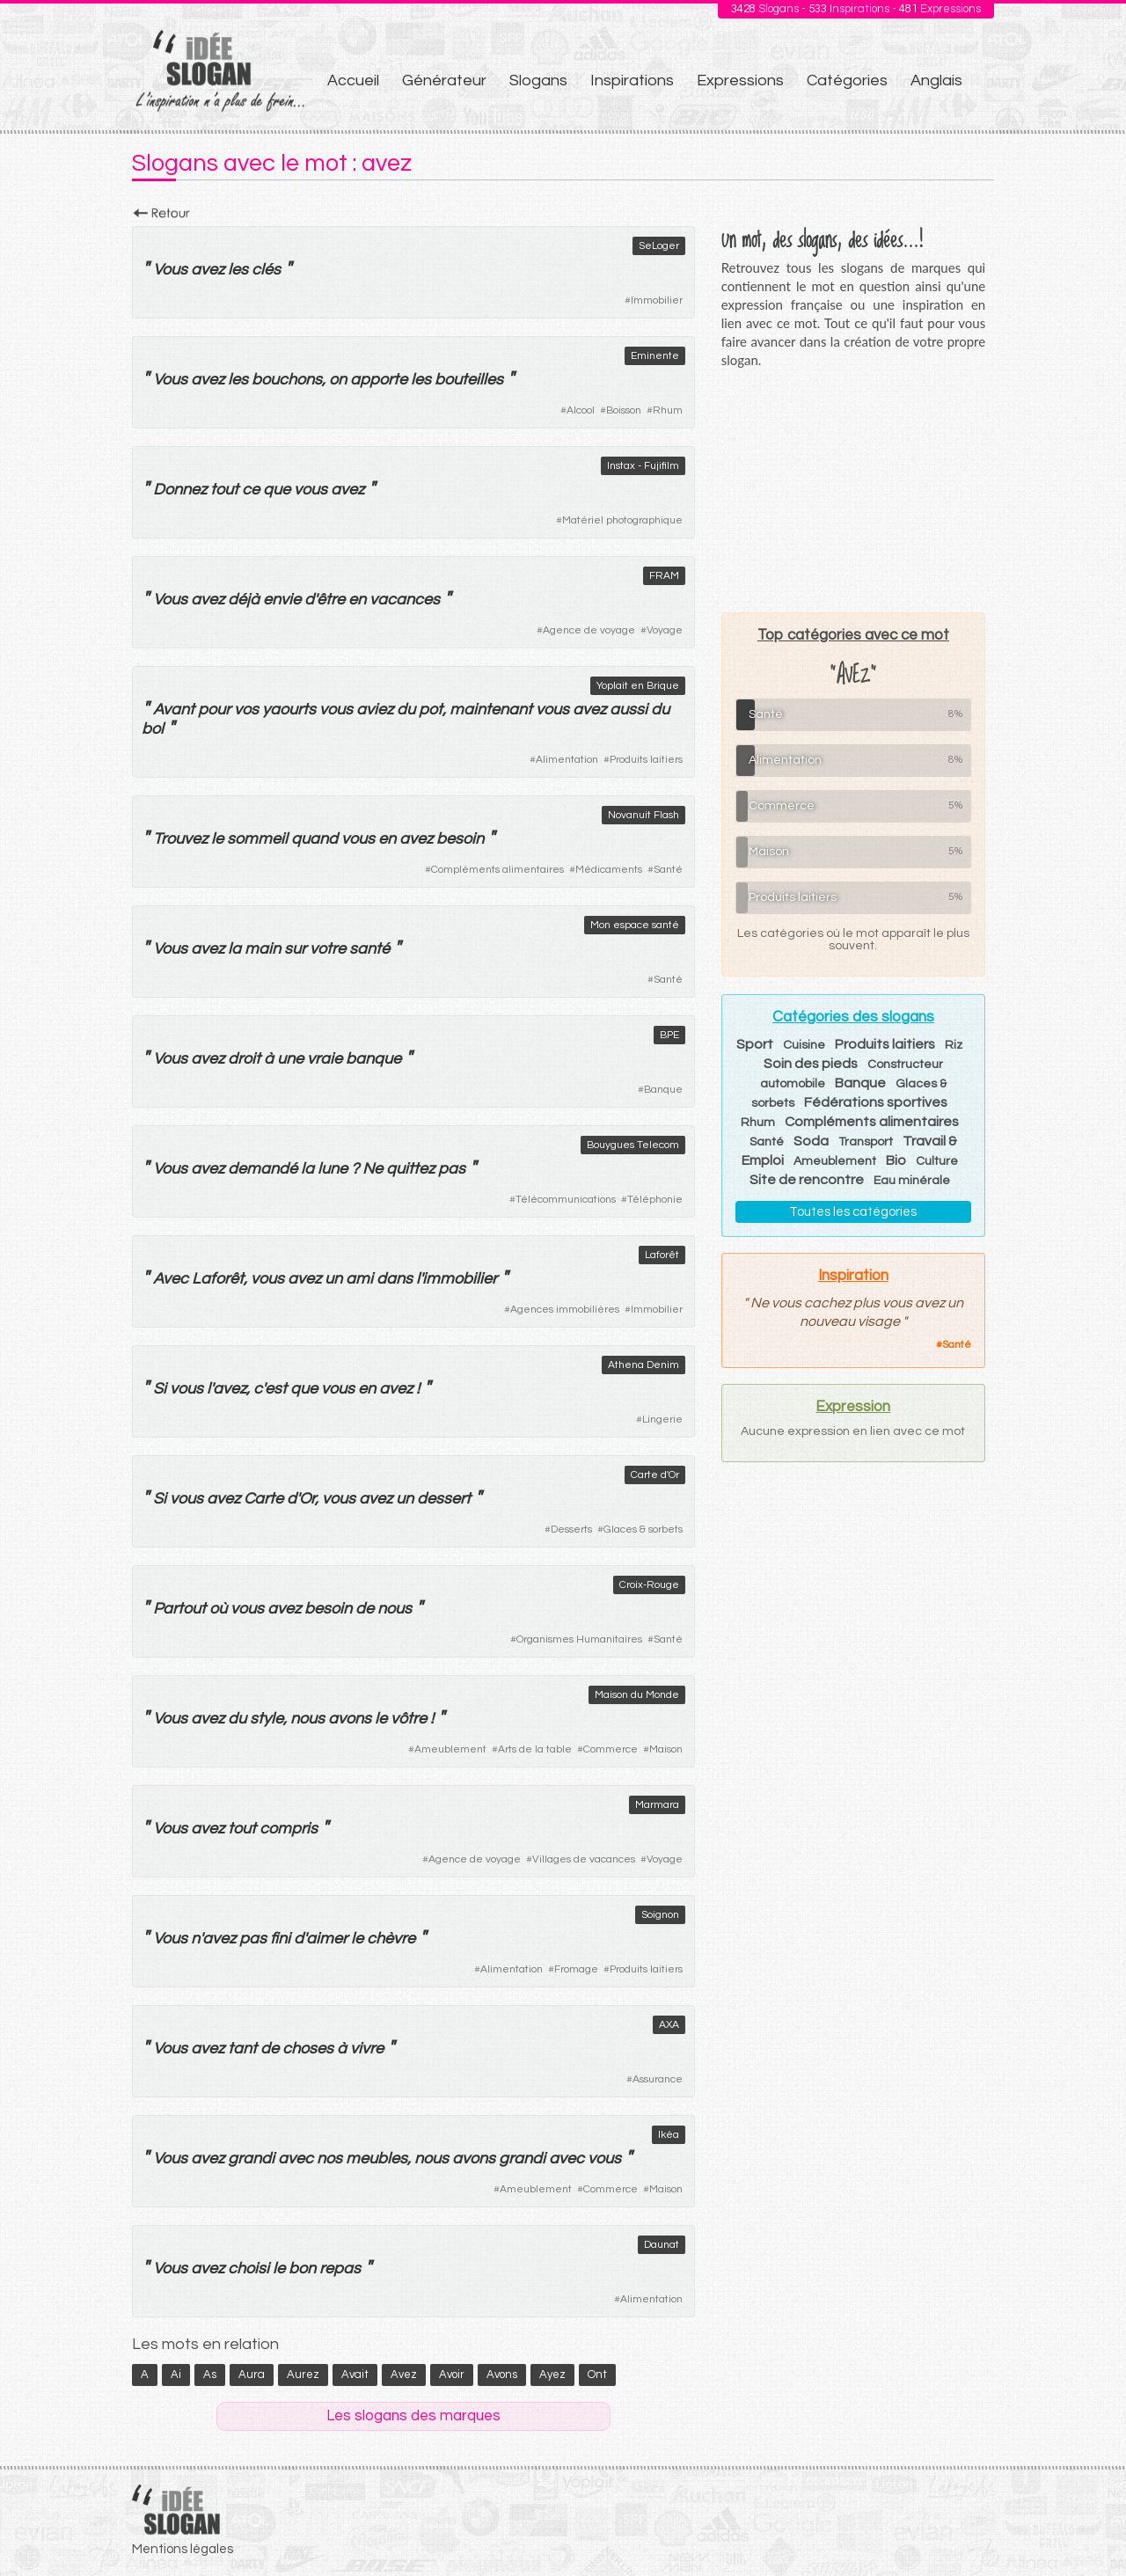  What do you see at coordinates (666, 1749) in the screenshot?
I see `Maison` at bounding box center [666, 1749].